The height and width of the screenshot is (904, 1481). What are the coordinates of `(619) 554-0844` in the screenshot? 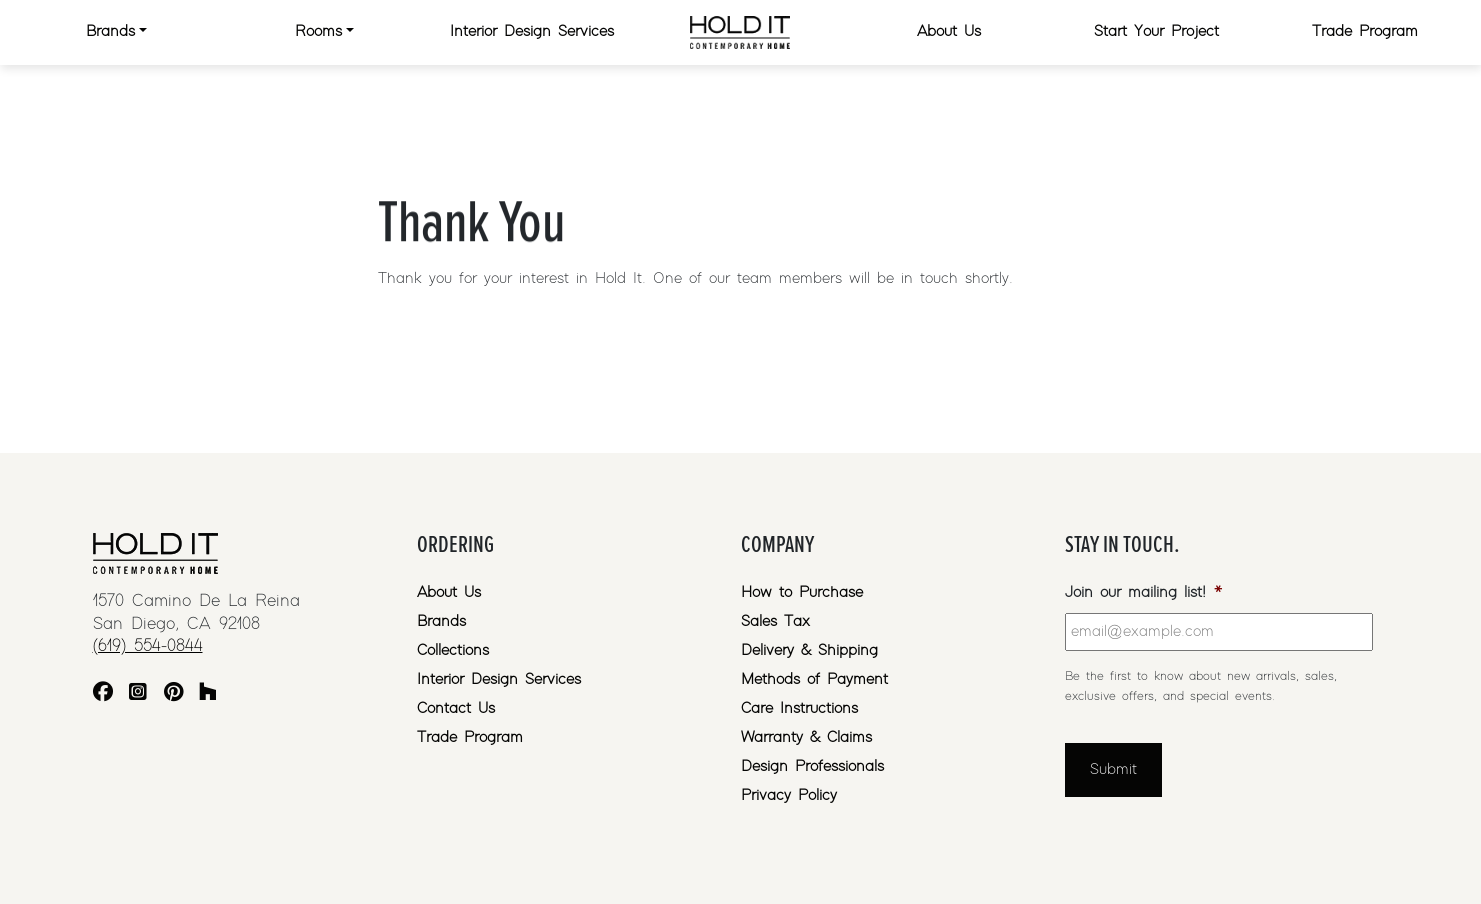 It's located at (148, 646).